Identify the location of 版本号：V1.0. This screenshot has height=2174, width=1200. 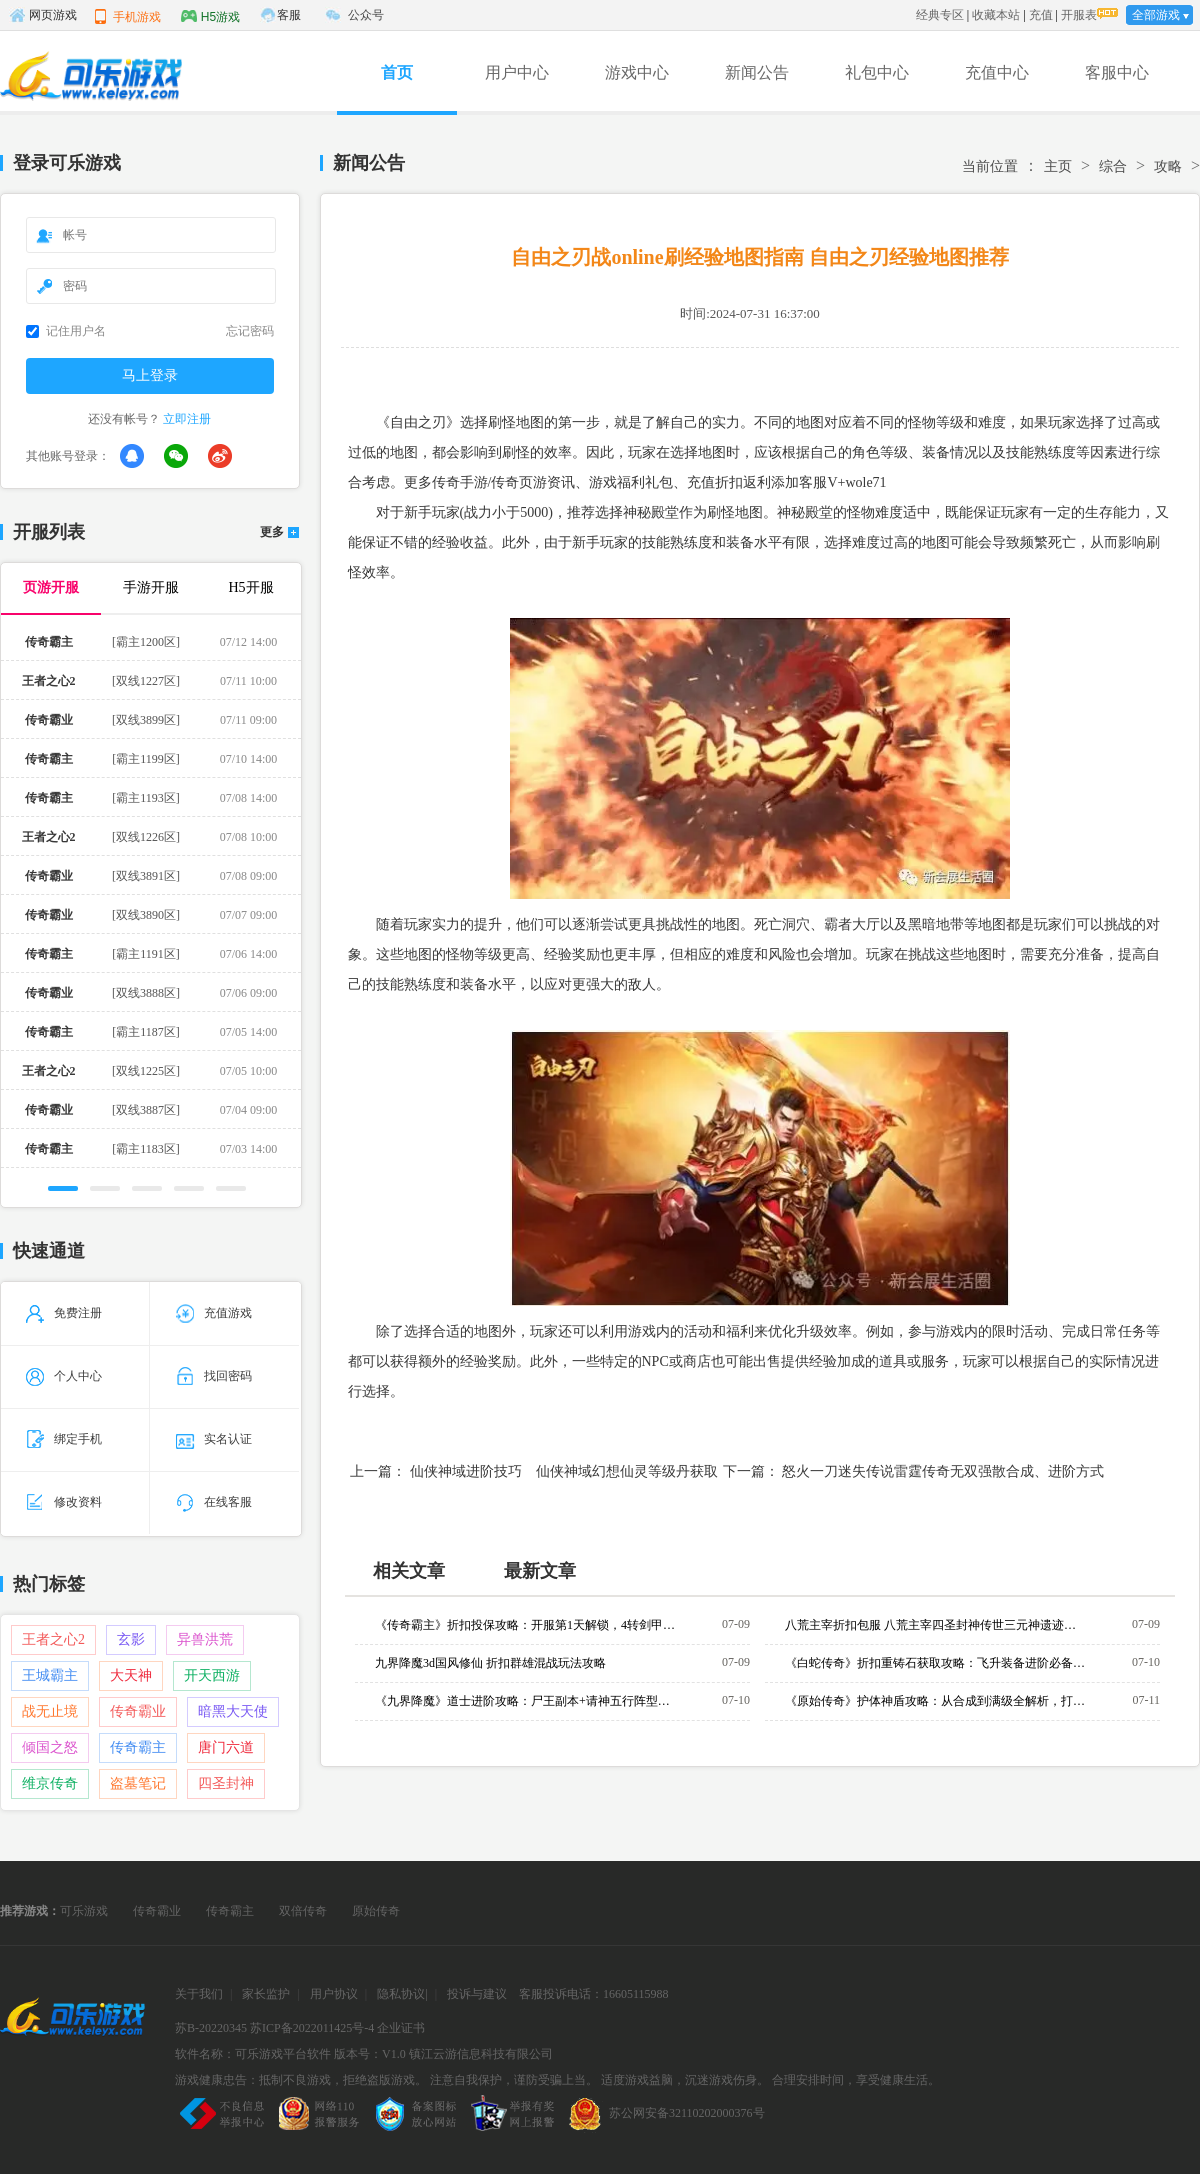
(370, 2054).